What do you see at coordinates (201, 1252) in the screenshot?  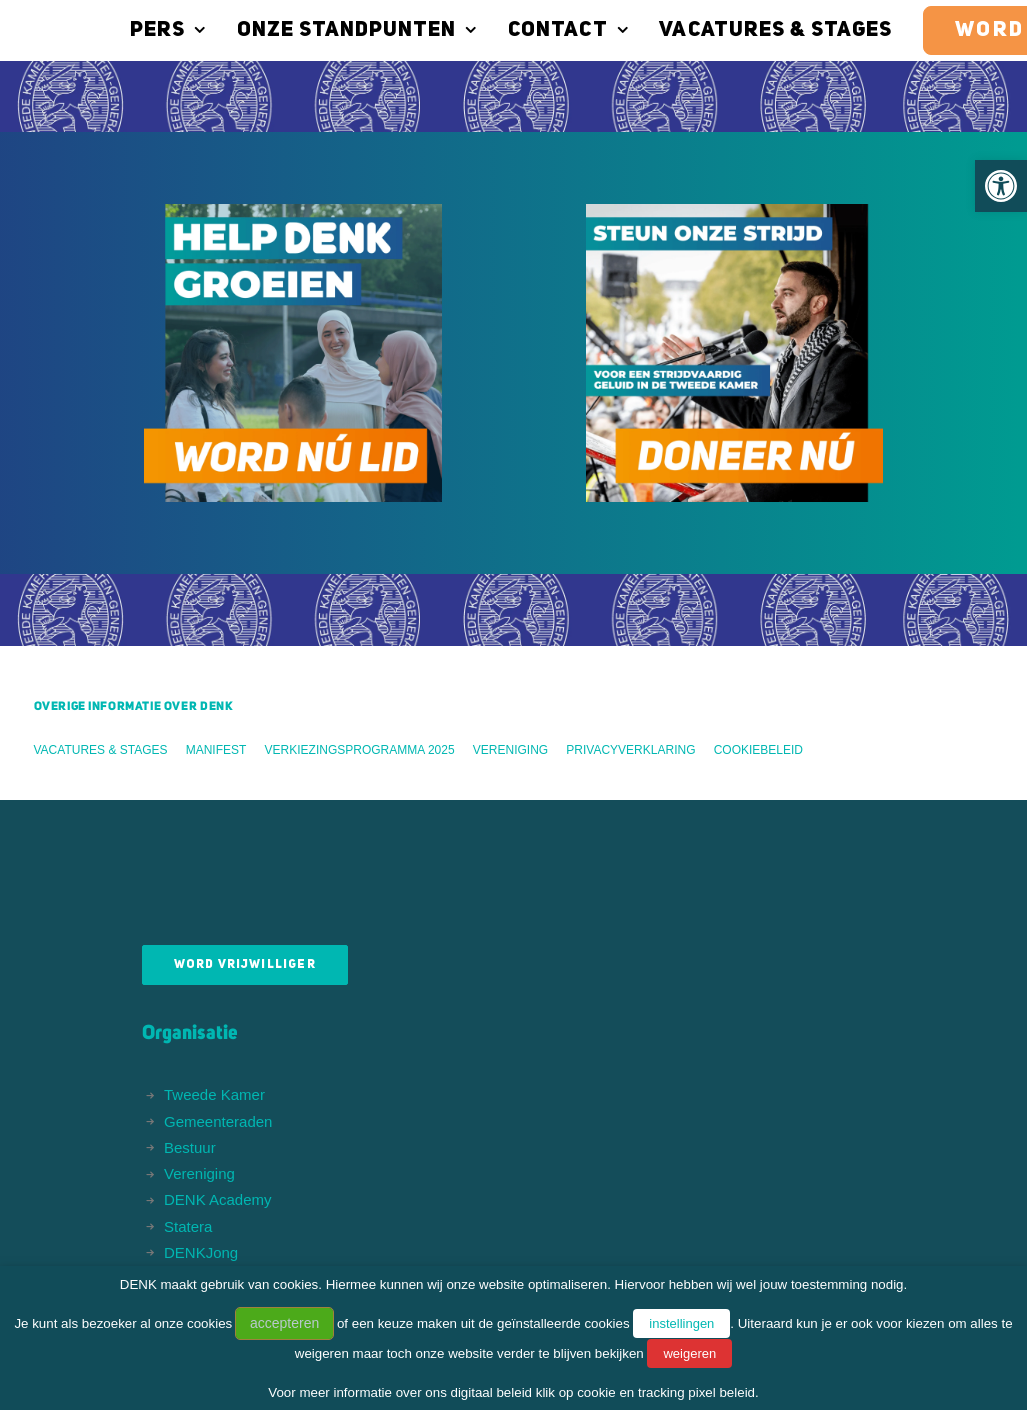 I see `DENKJong` at bounding box center [201, 1252].